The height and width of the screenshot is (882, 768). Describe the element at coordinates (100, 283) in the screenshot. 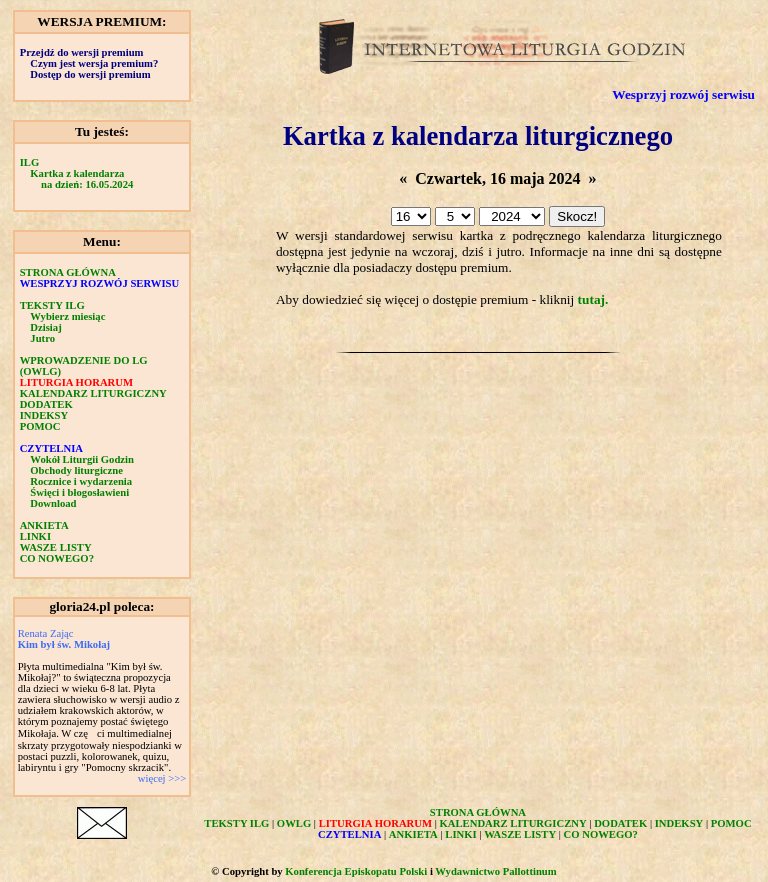

I see `WESPRZYJ ROZWÓJ SERWISU` at that location.